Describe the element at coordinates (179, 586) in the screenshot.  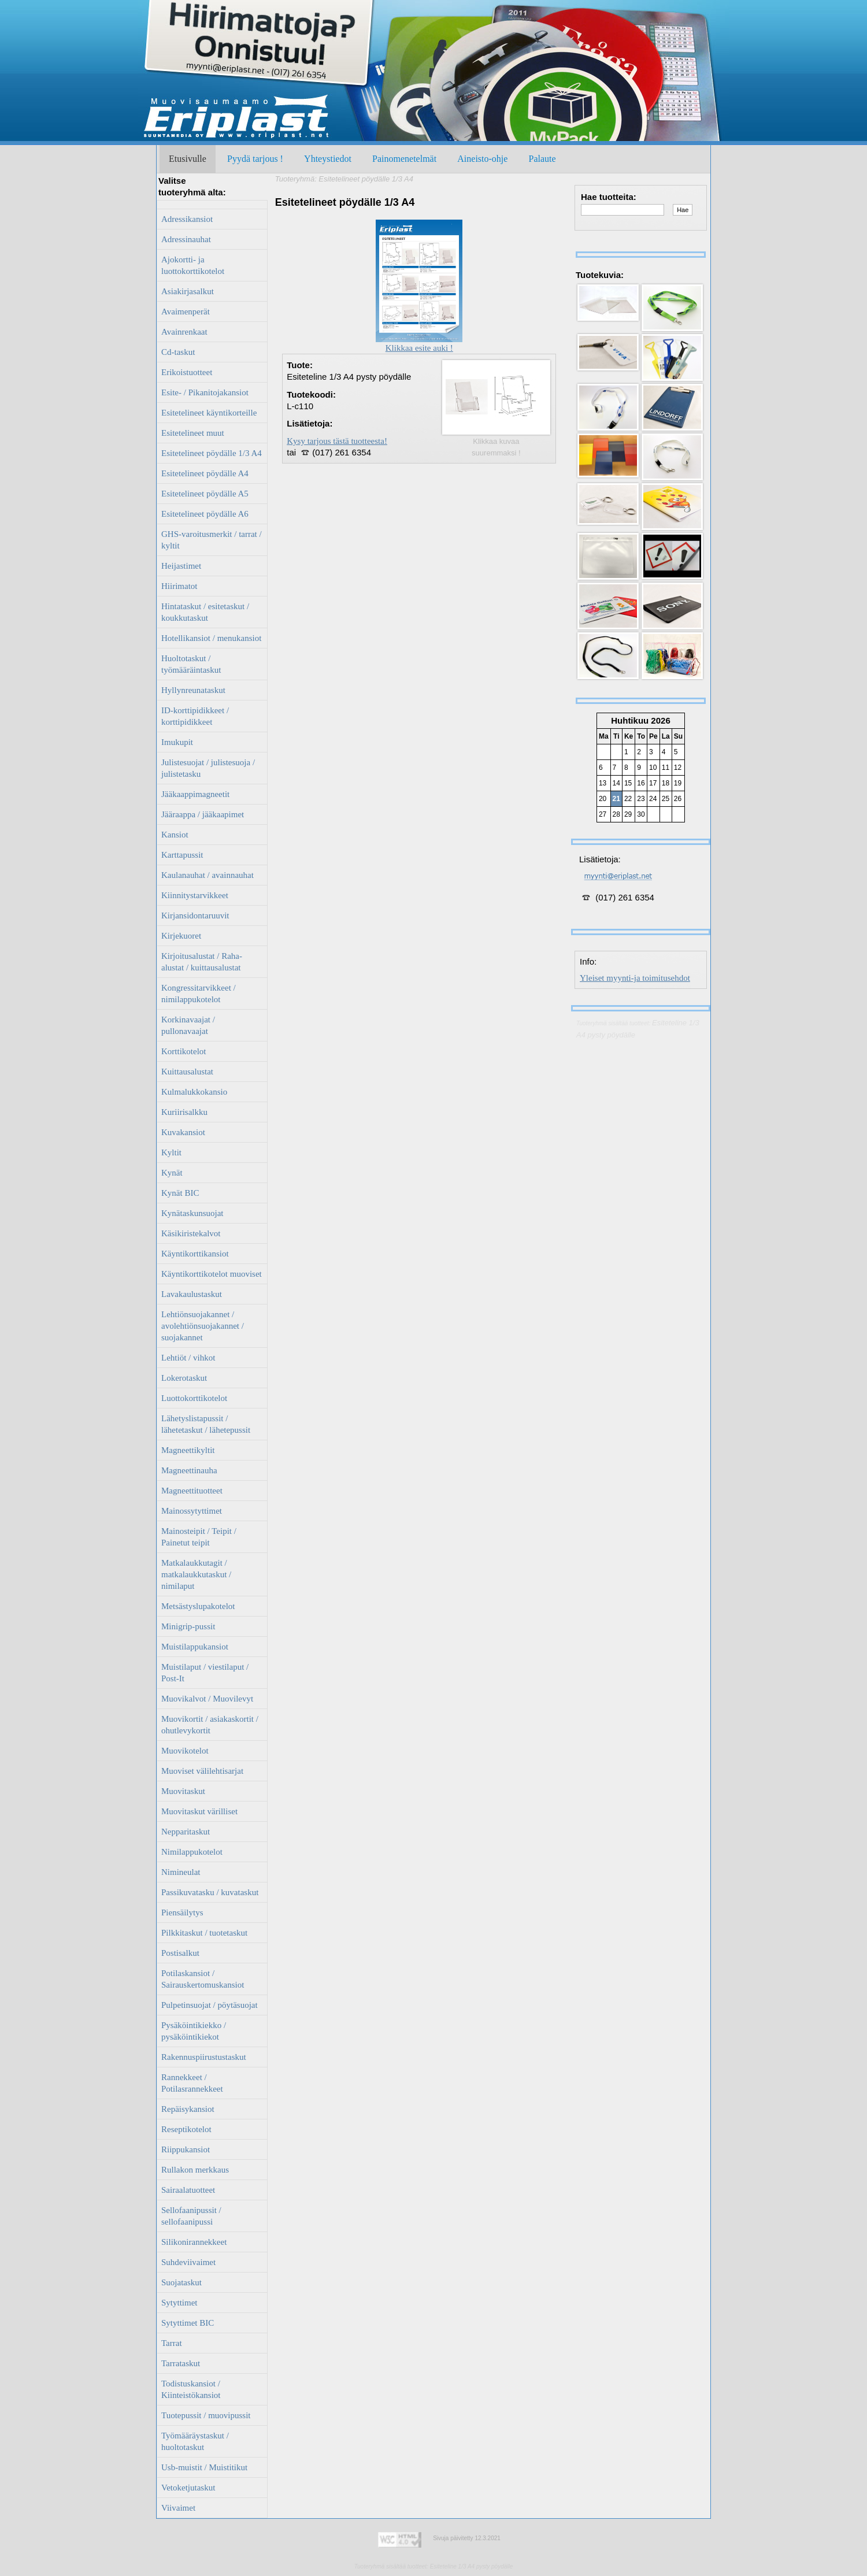
I see `Hiirimatot` at that location.